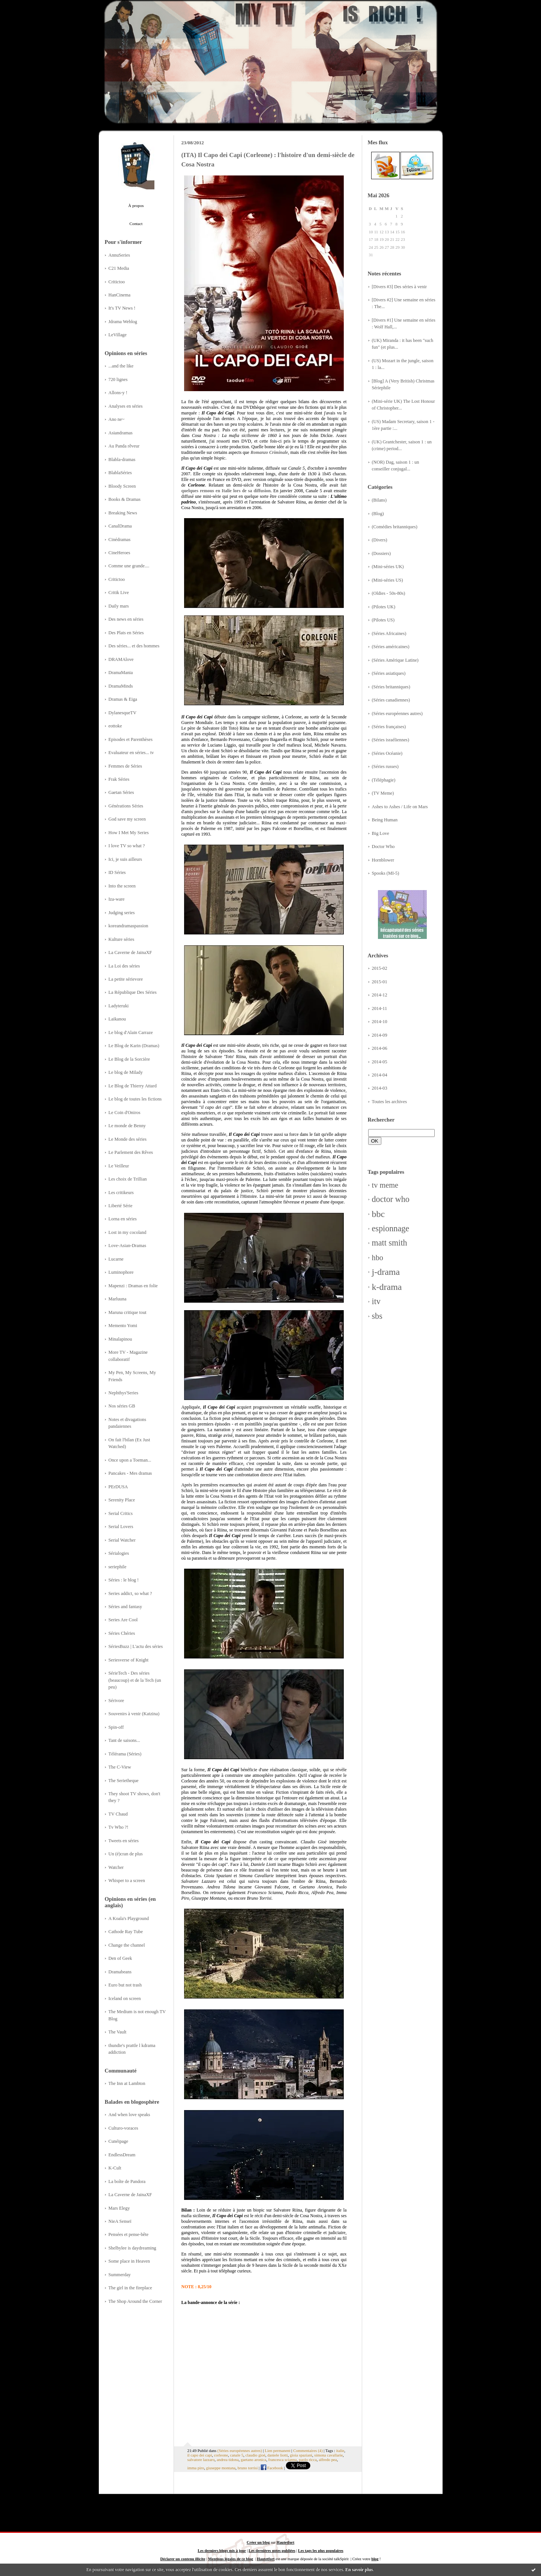 This screenshot has height=2576, width=541. What do you see at coordinates (120, 295) in the screenshot?
I see `HanCinema` at bounding box center [120, 295].